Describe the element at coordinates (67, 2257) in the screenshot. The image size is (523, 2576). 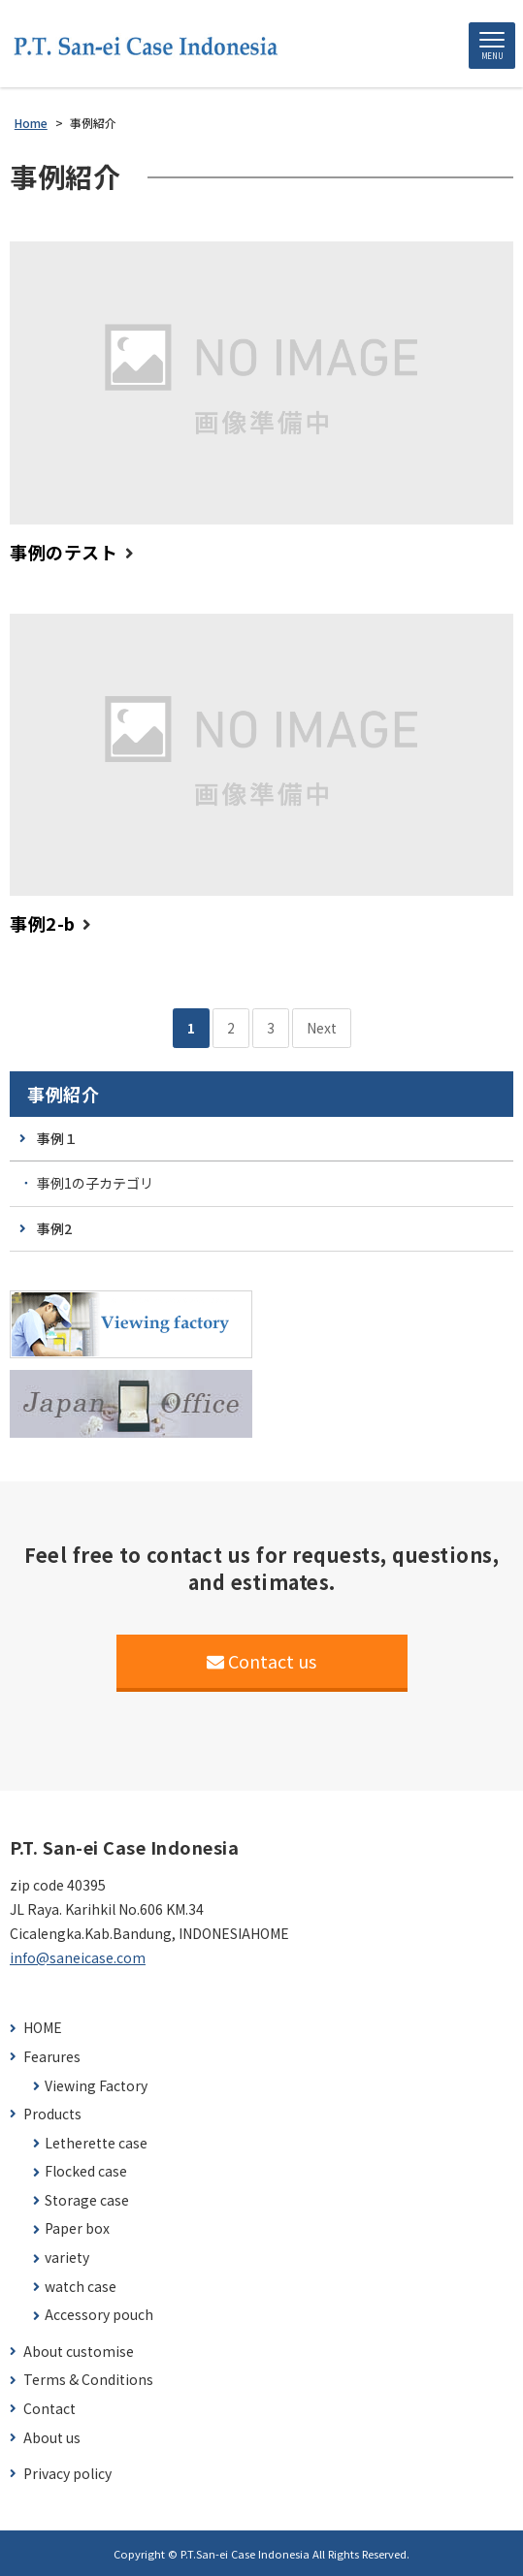
I see `variety` at that location.